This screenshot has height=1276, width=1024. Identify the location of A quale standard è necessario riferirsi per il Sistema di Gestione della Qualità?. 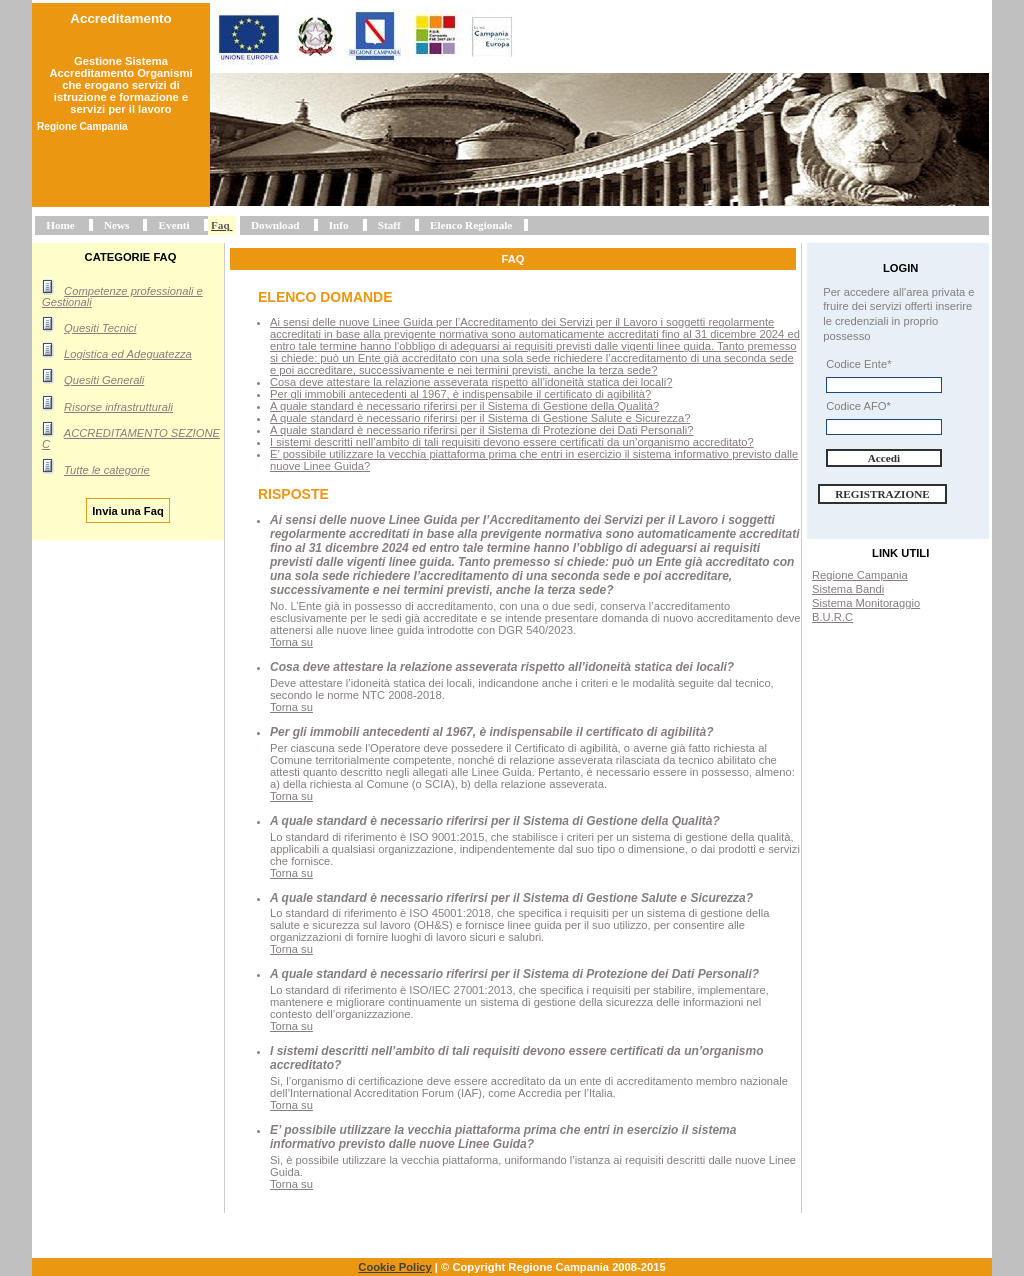
(464, 406).